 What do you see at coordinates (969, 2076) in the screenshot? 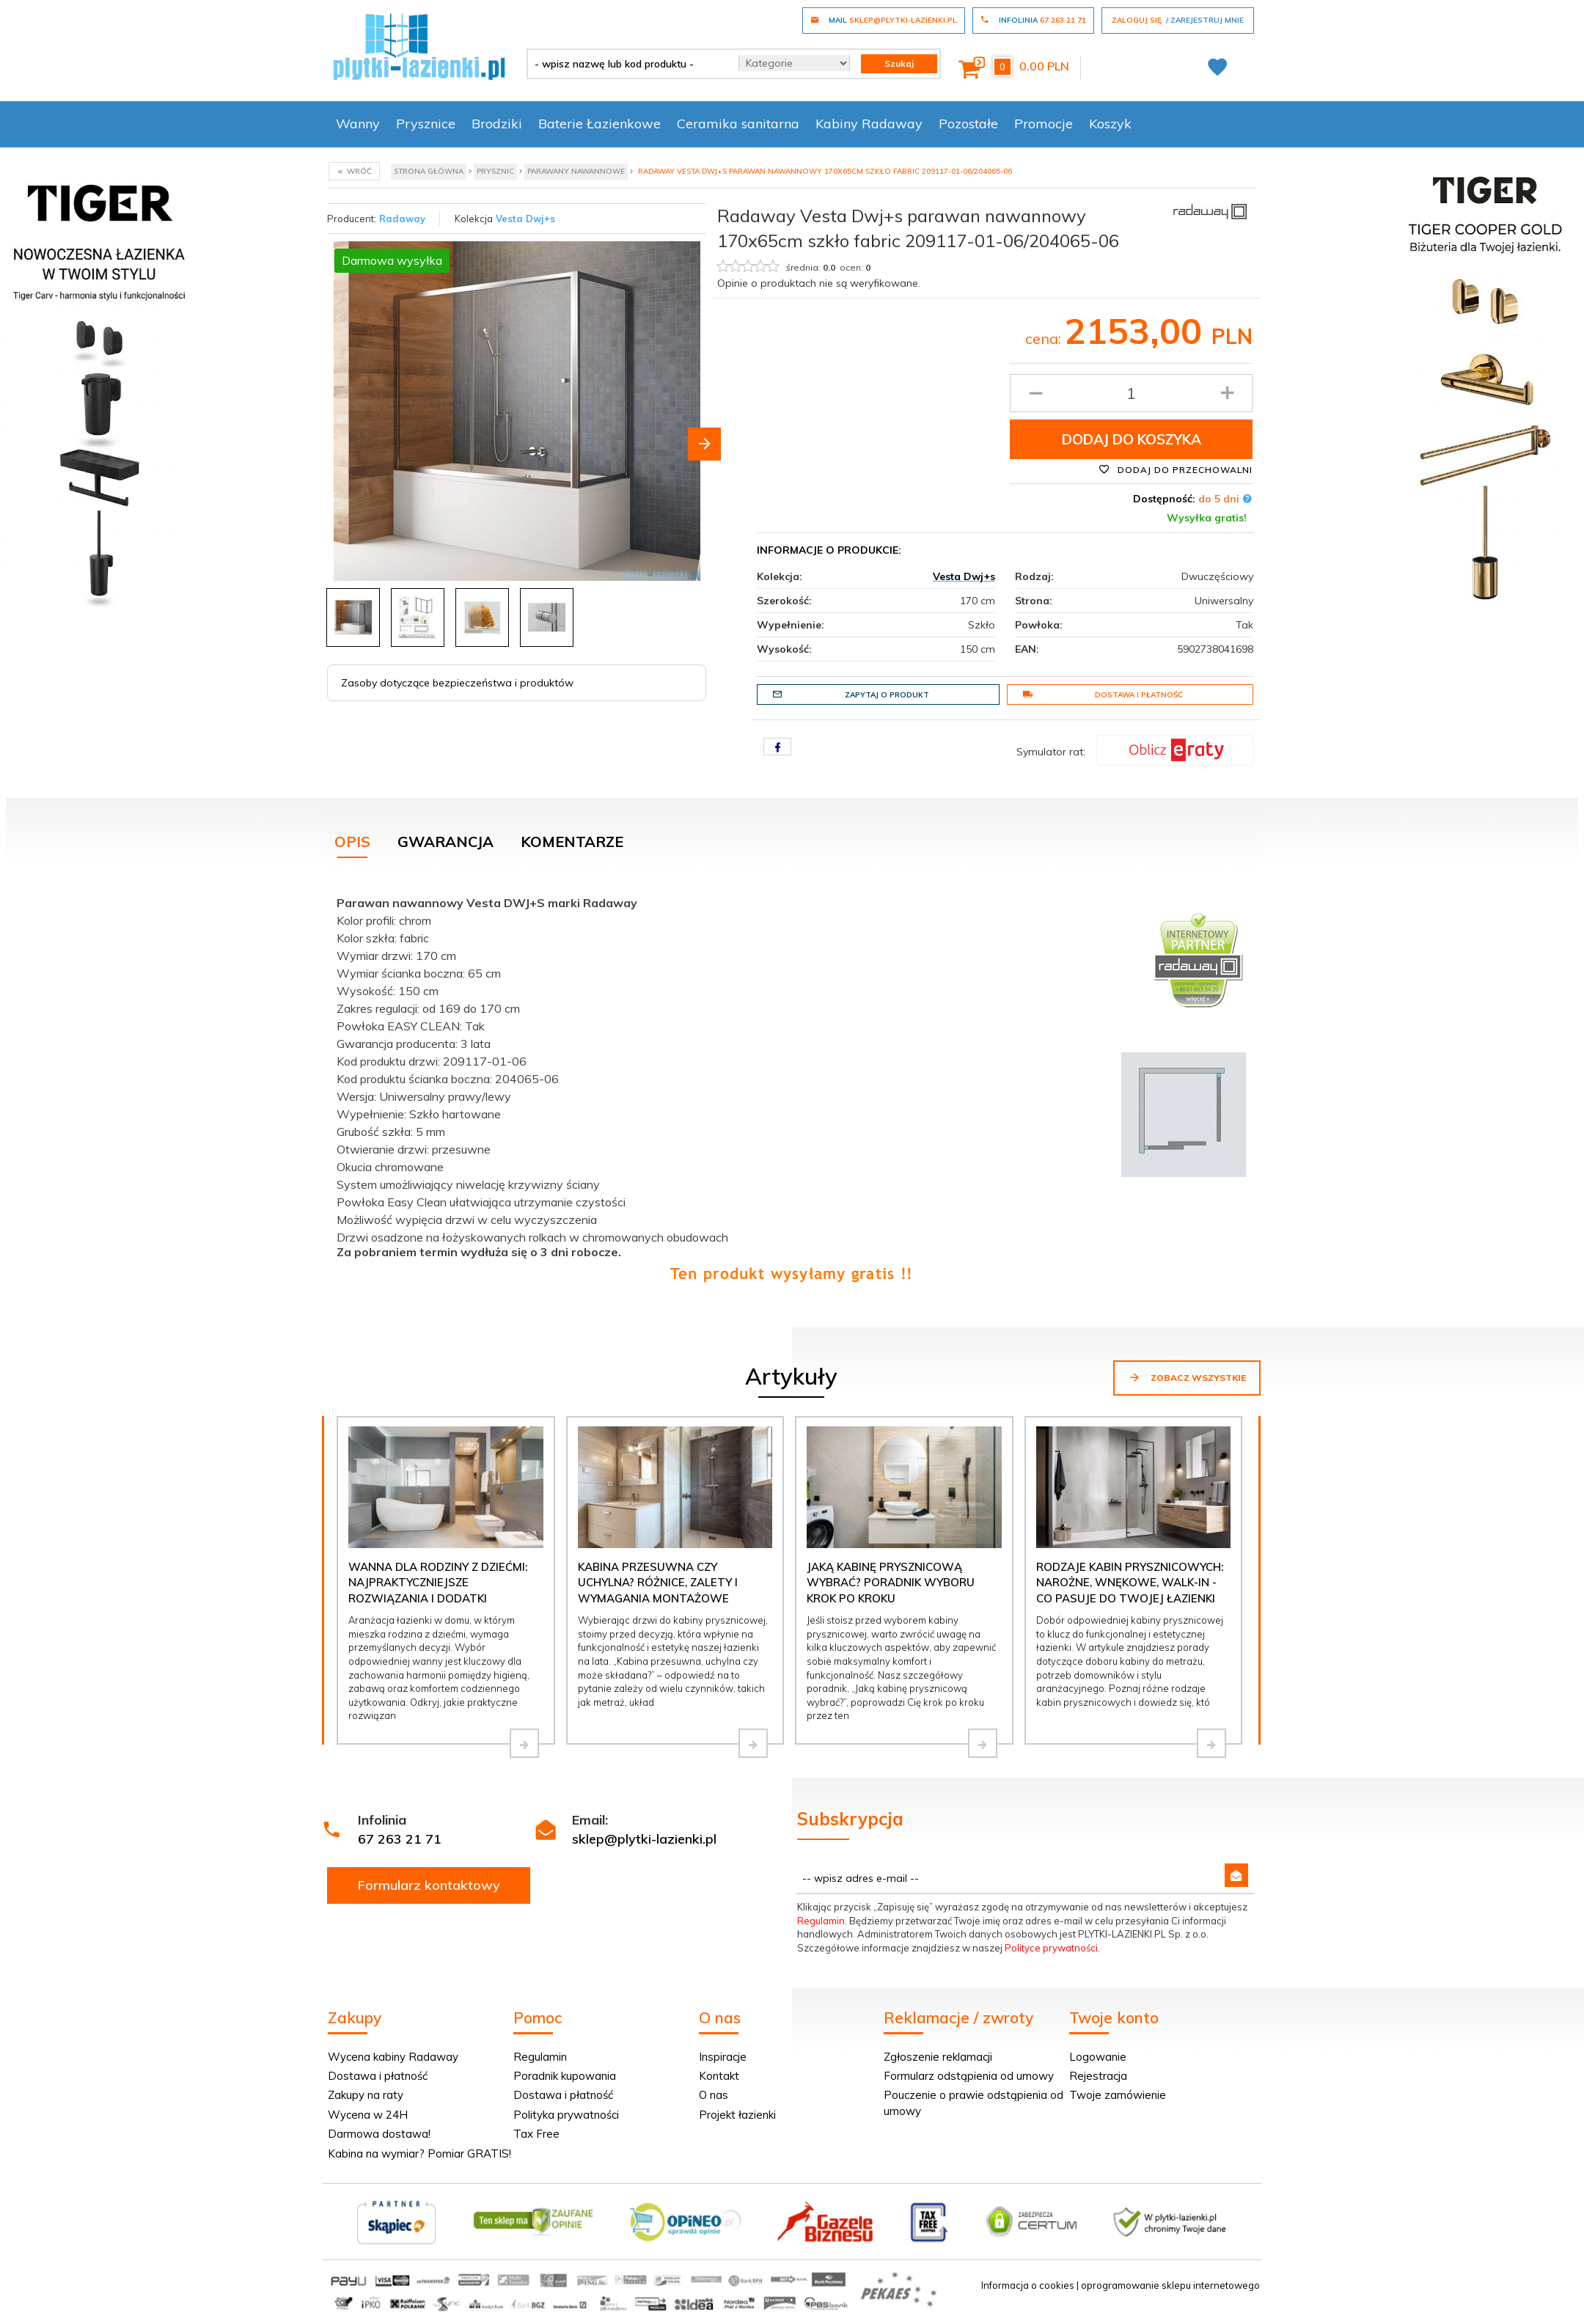
I see `Formularz odstąpienia od umowy` at bounding box center [969, 2076].